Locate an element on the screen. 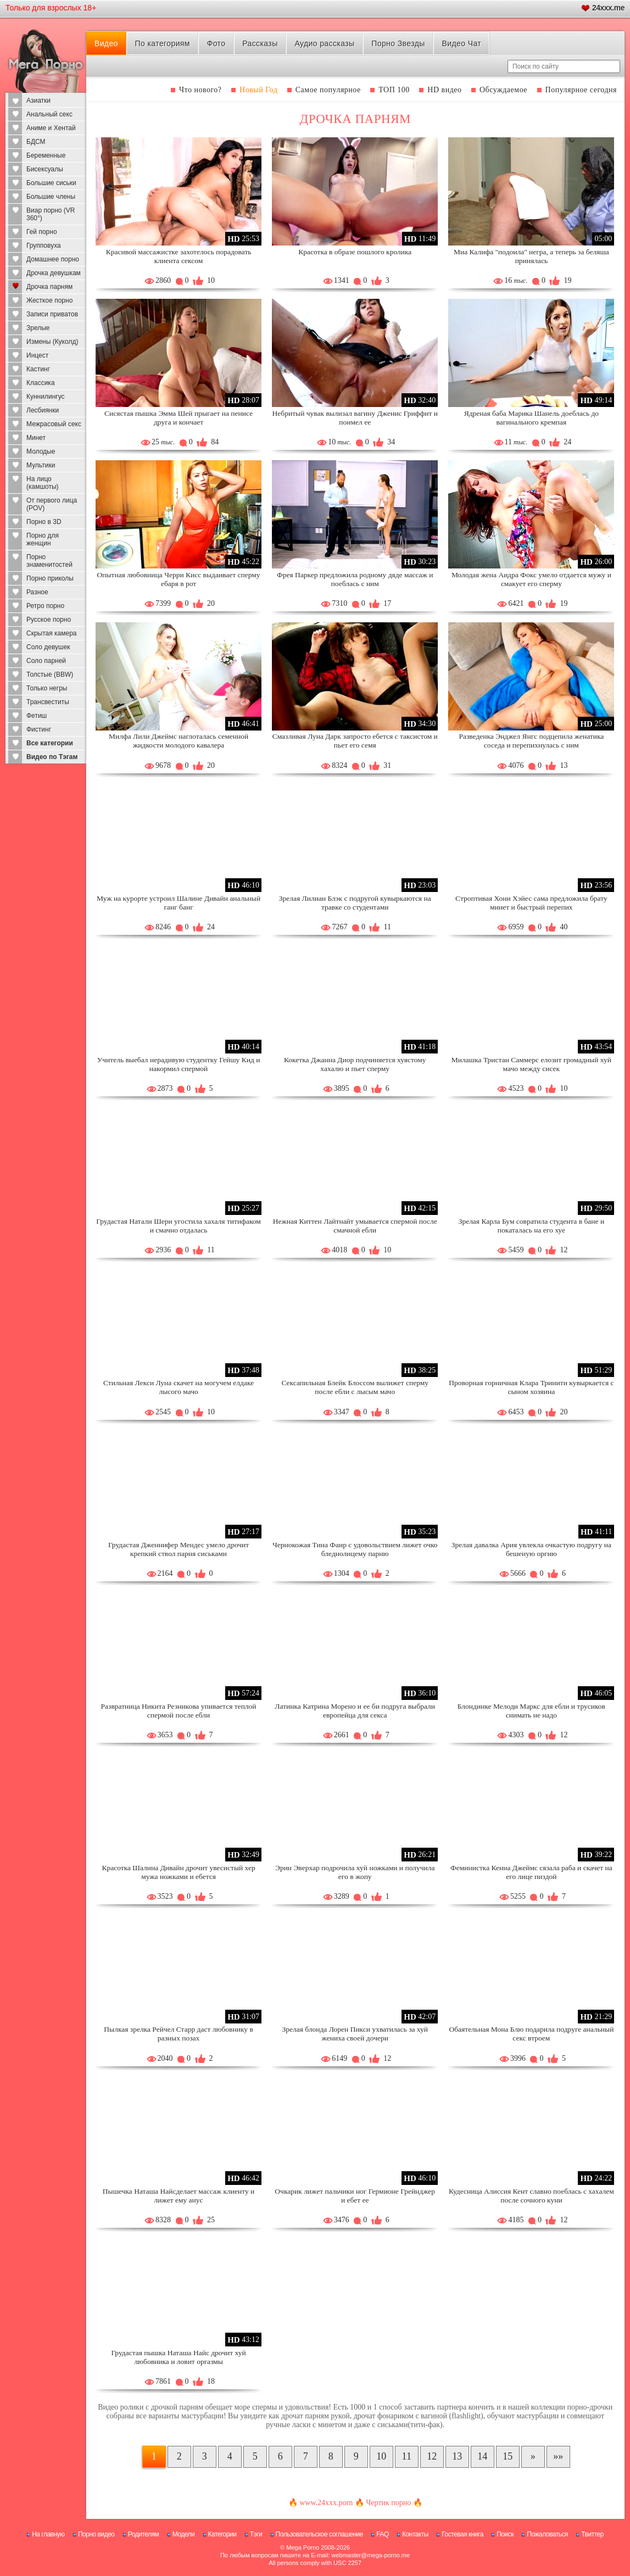 The width and height of the screenshot is (630, 2576). Только негры is located at coordinates (46, 688).